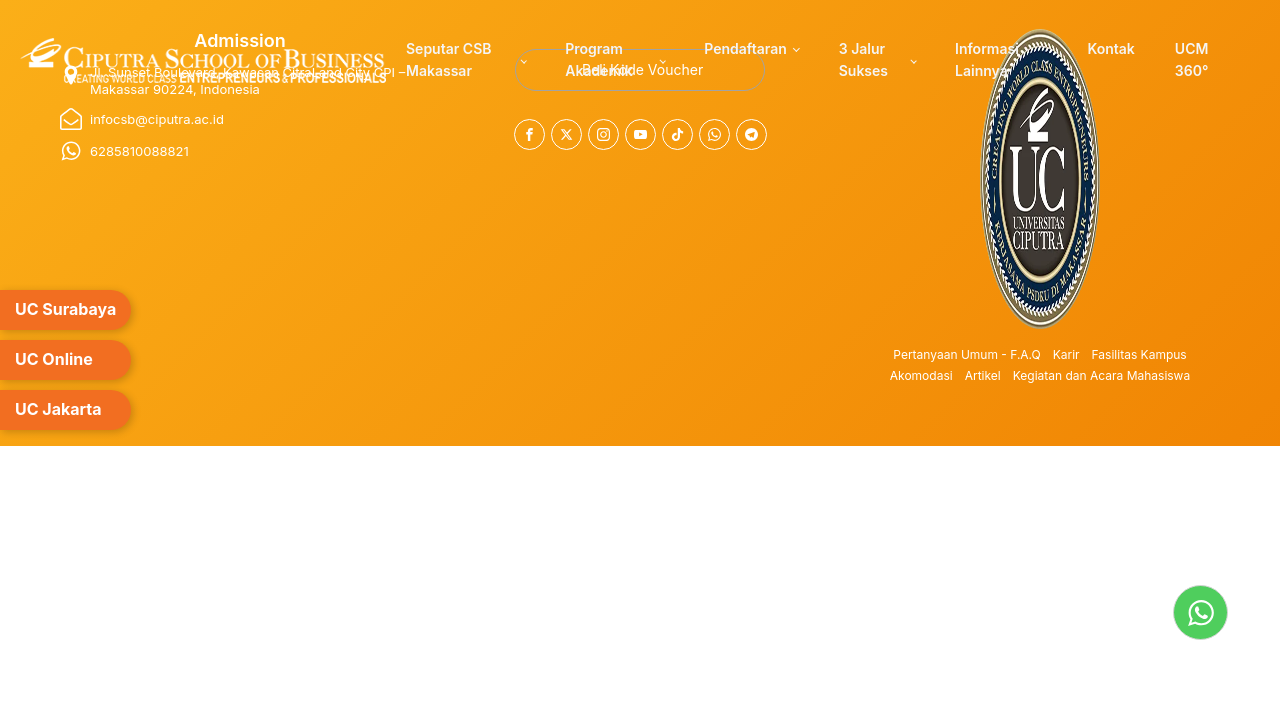 The image size is (1280, 720). Describe the element at coordinates (921, 375) in the screenshot. I see `Akomodasi` at that location.